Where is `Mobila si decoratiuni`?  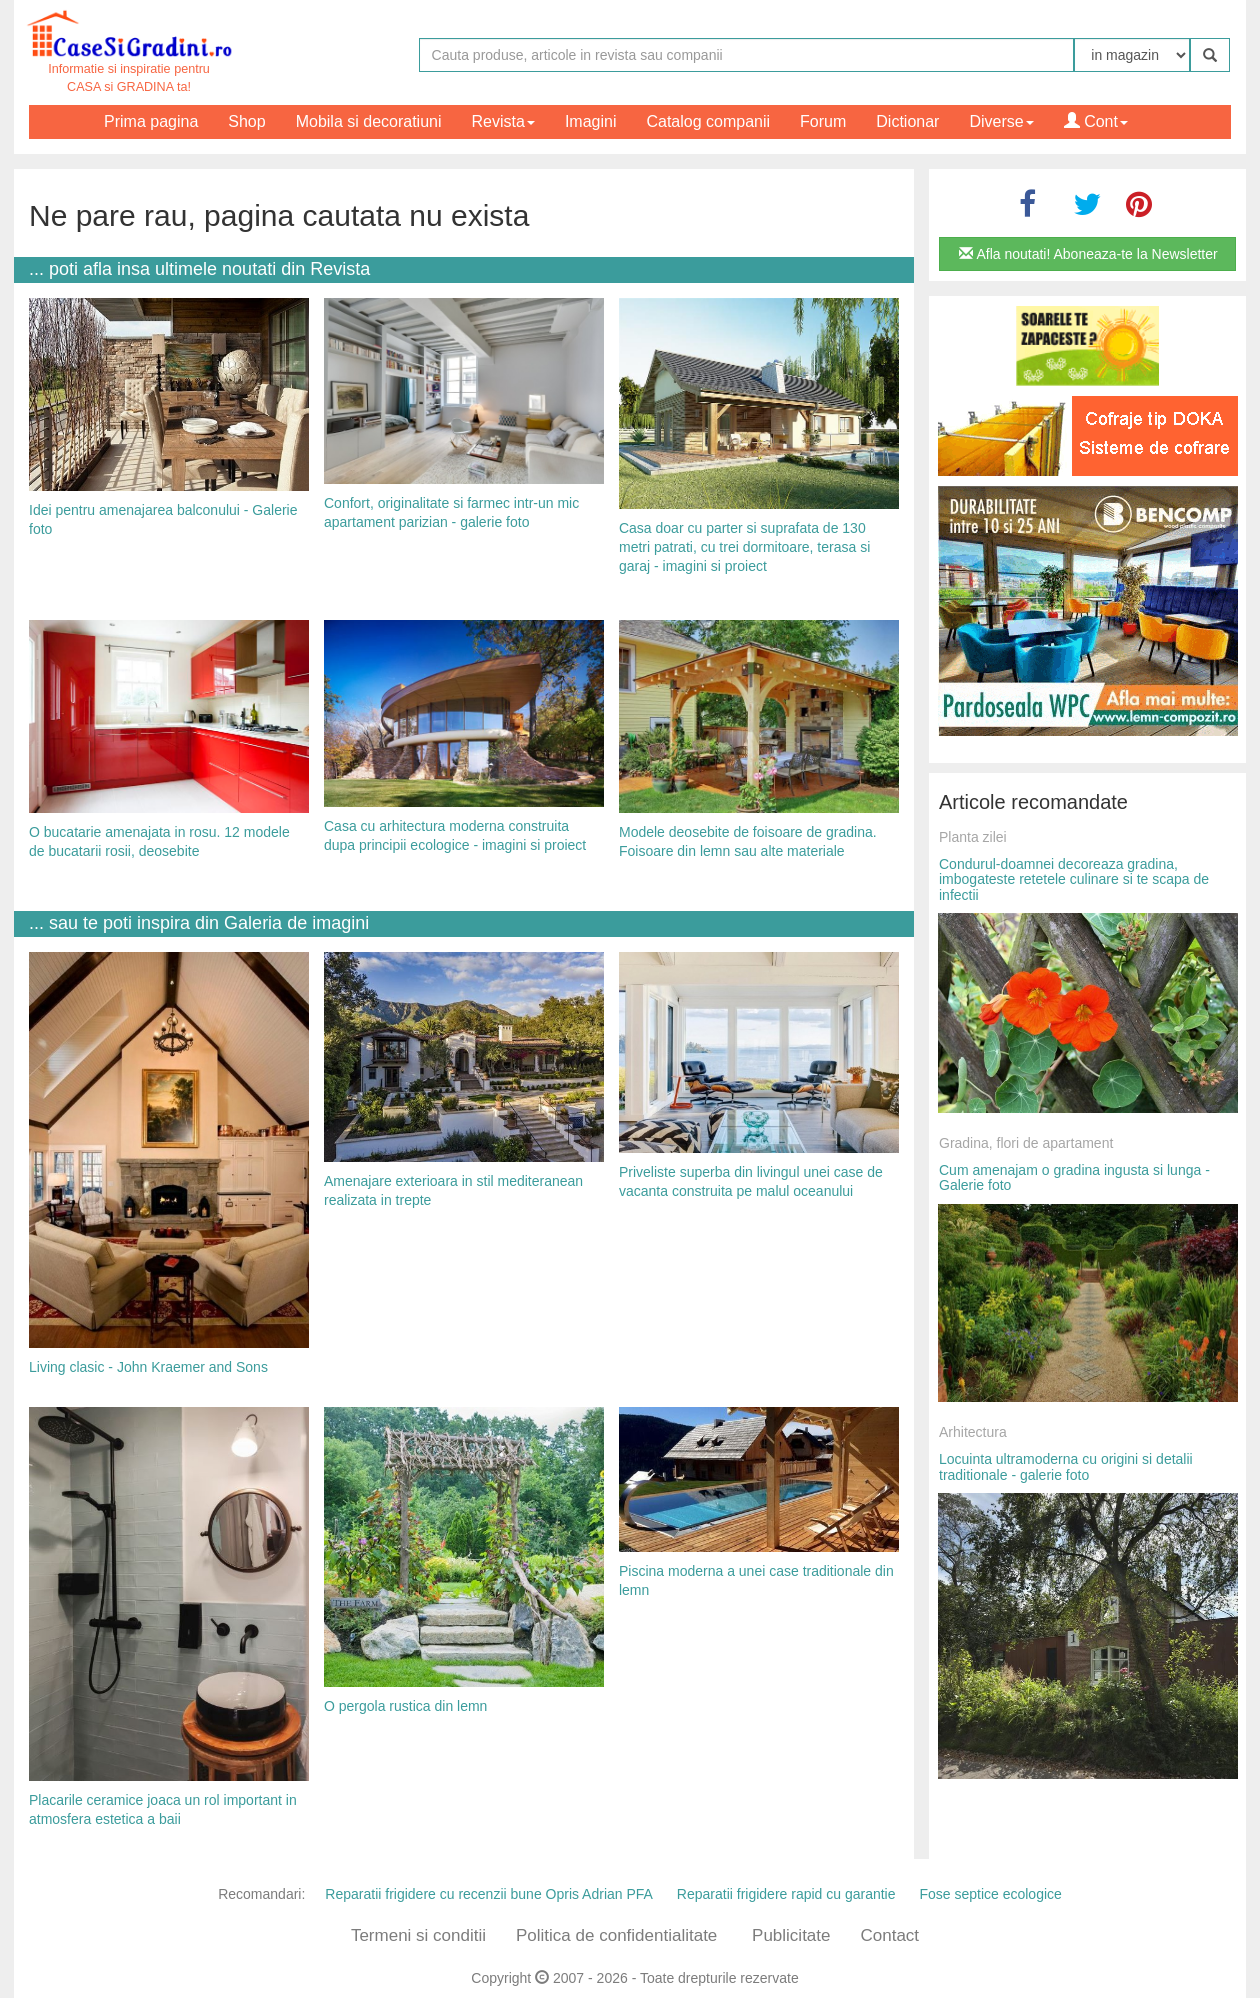
Mobila si decoratiuni is located at coordinates (369, 121).